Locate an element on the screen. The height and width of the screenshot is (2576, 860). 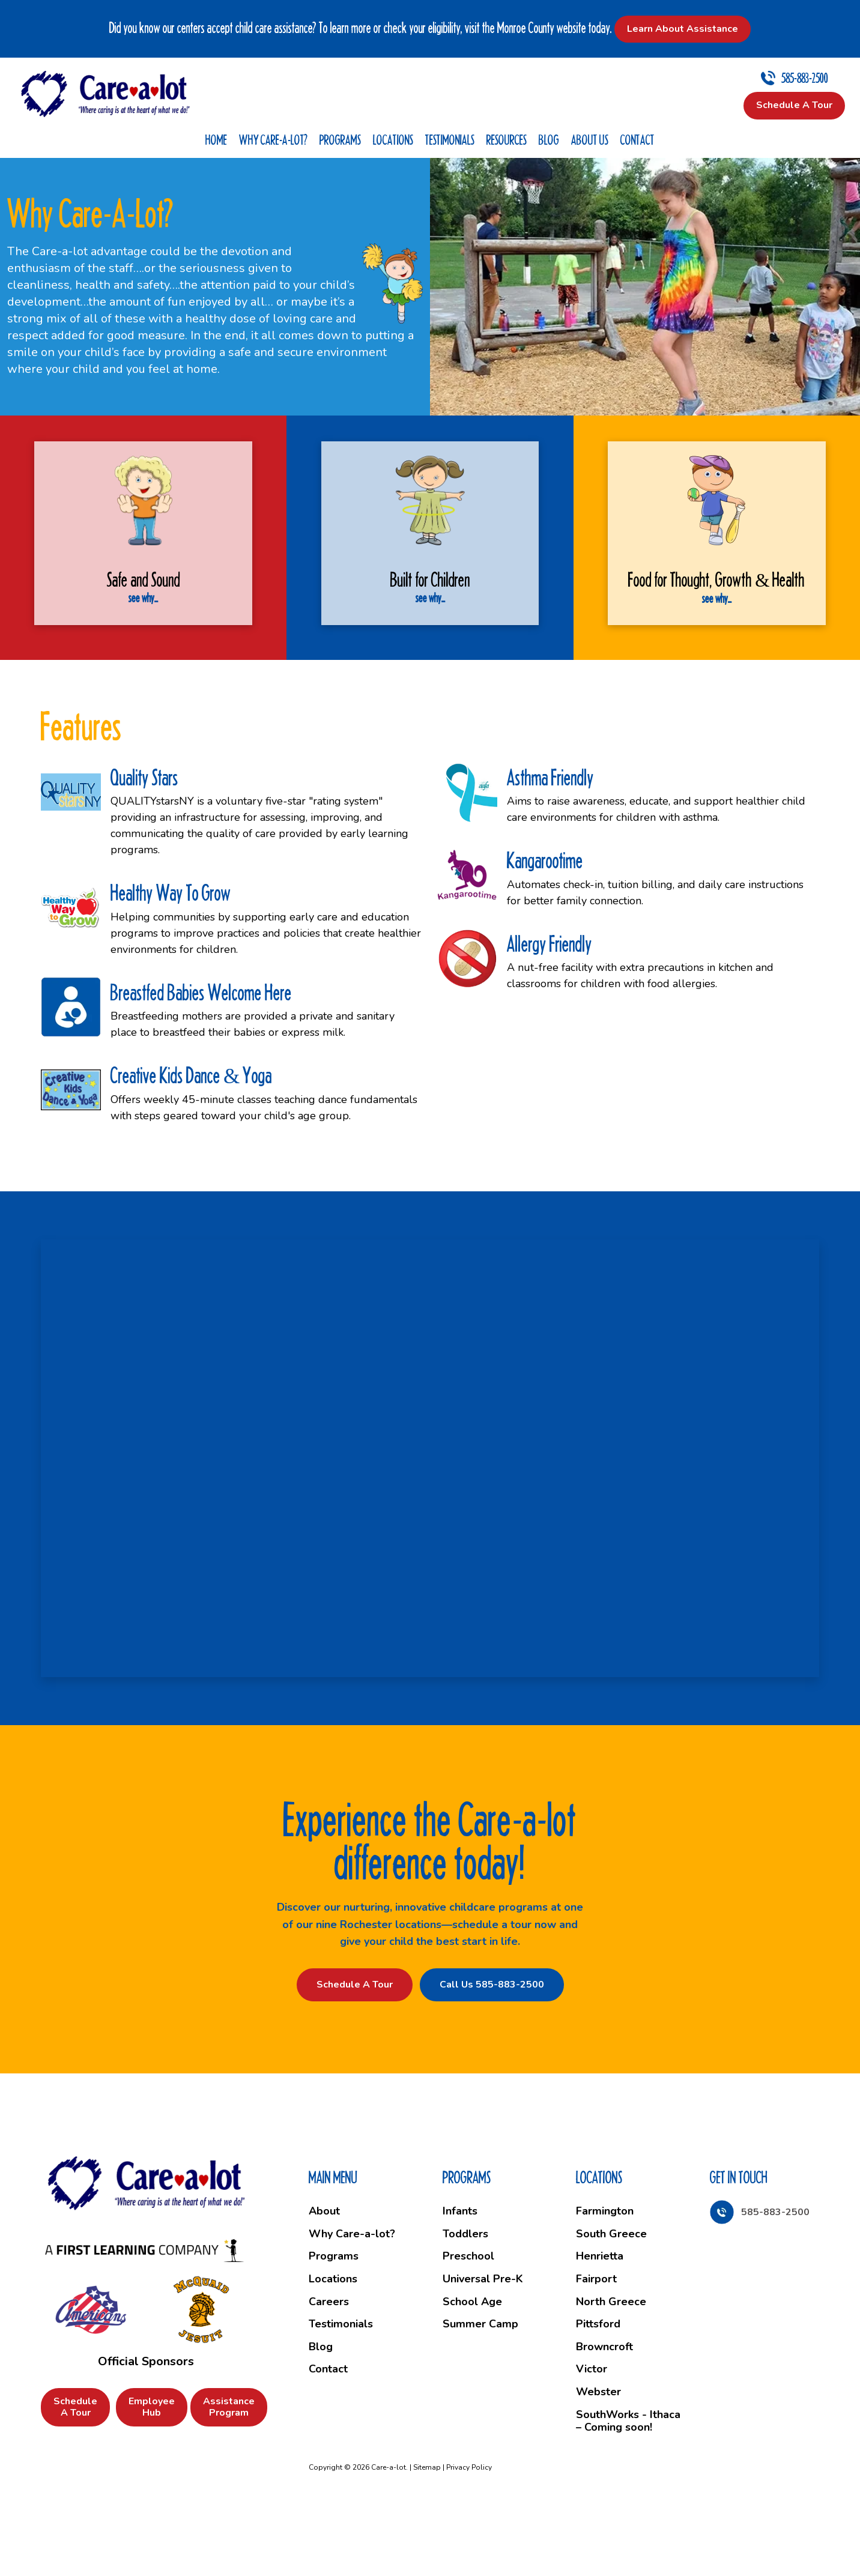
Farmington is located at coordinates (605, 2279).